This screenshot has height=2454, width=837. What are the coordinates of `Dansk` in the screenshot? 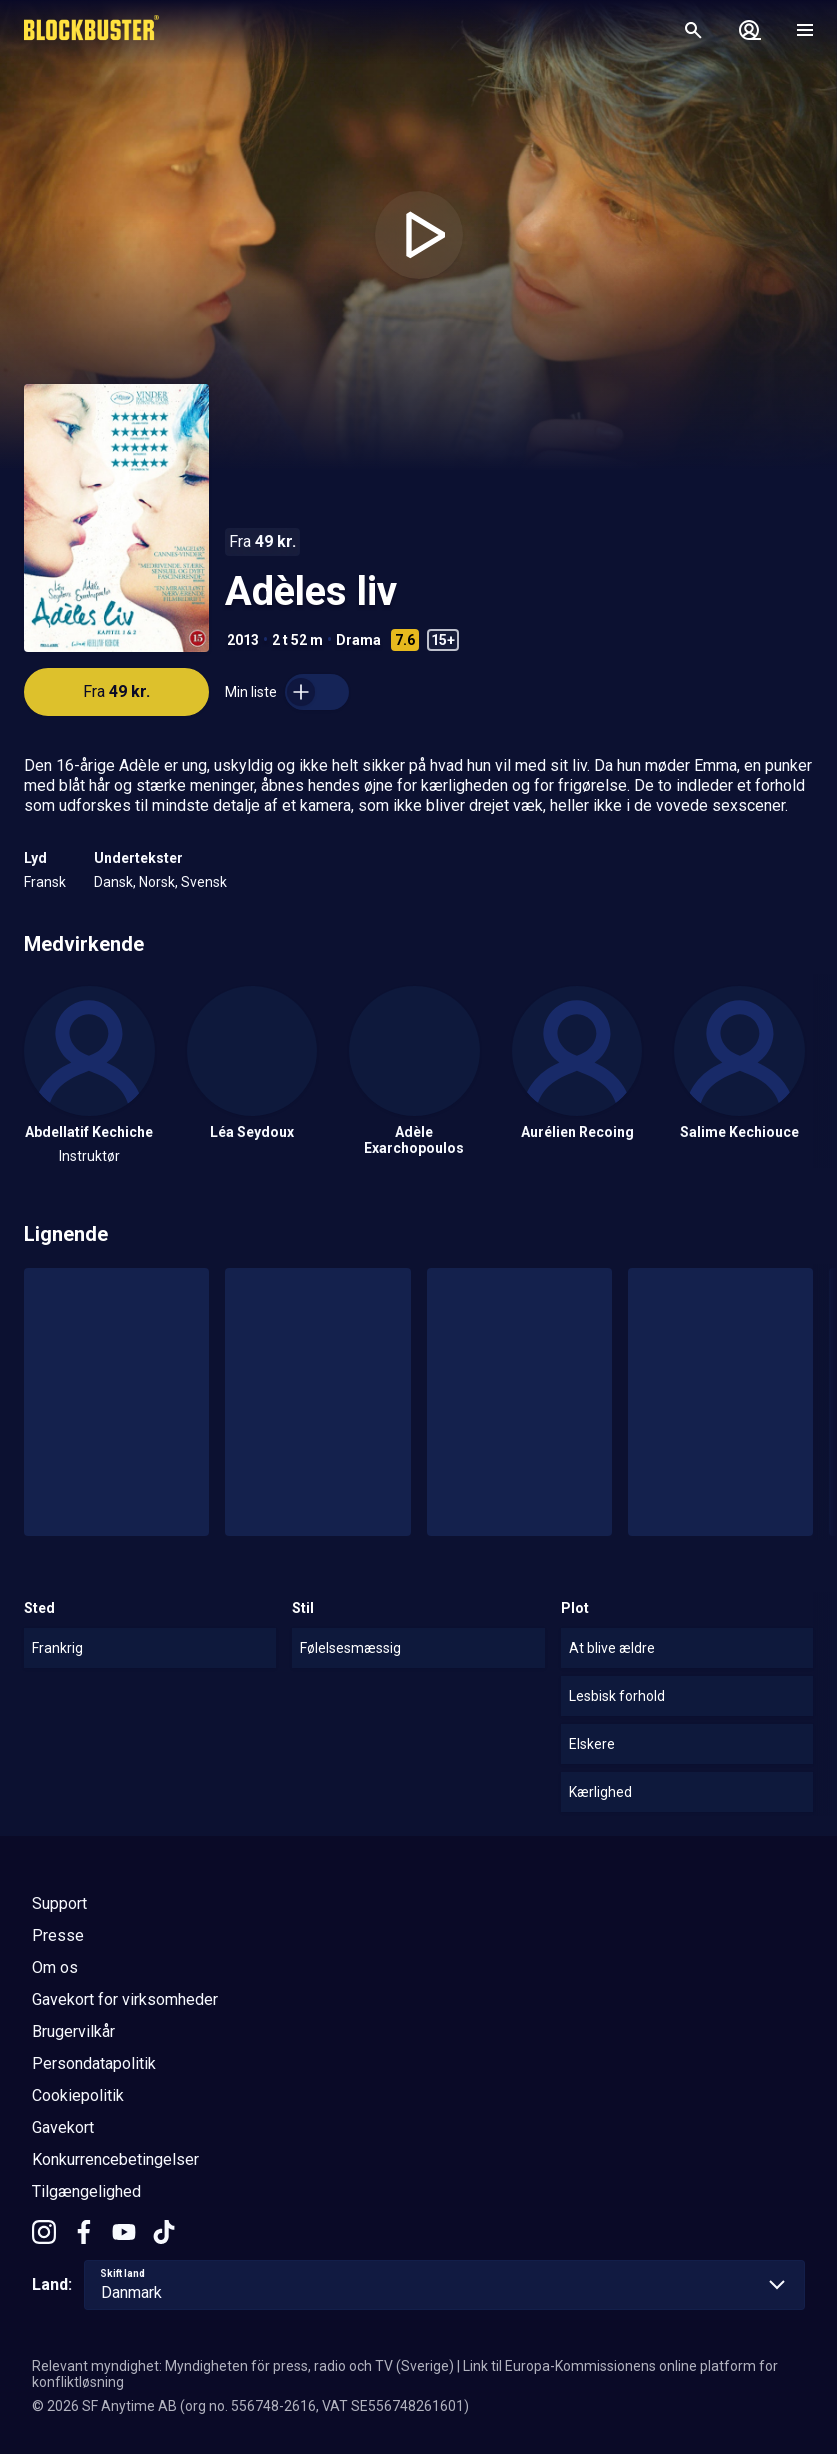 It's located at (113, 882).